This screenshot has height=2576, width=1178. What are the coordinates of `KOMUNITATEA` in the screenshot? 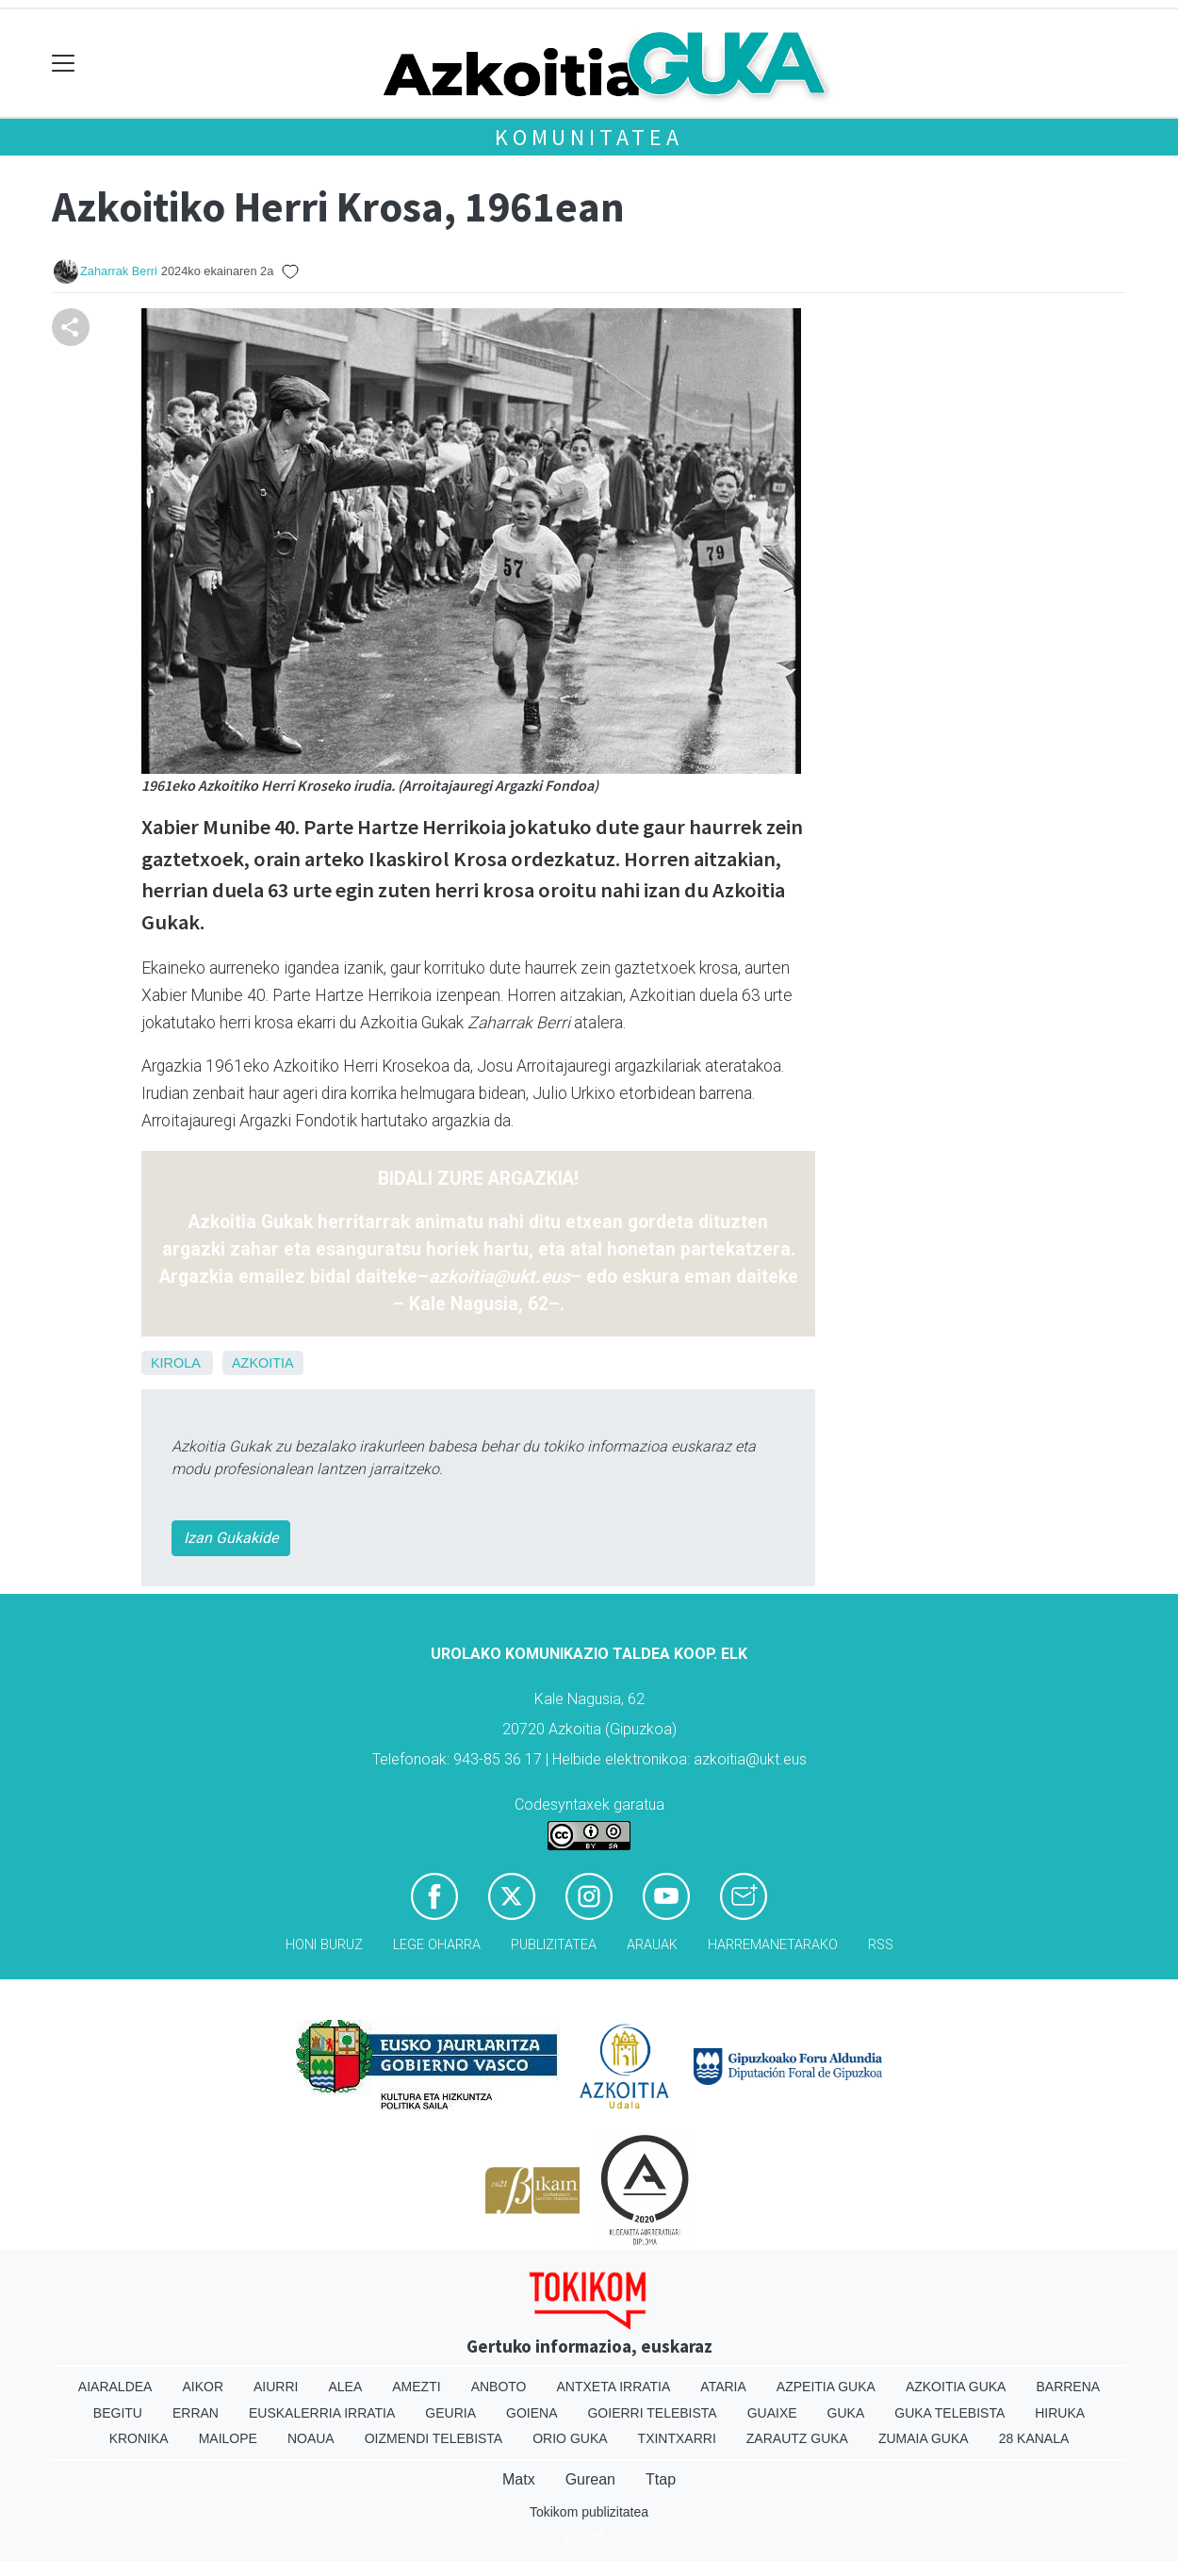 It's located at (589, 137).